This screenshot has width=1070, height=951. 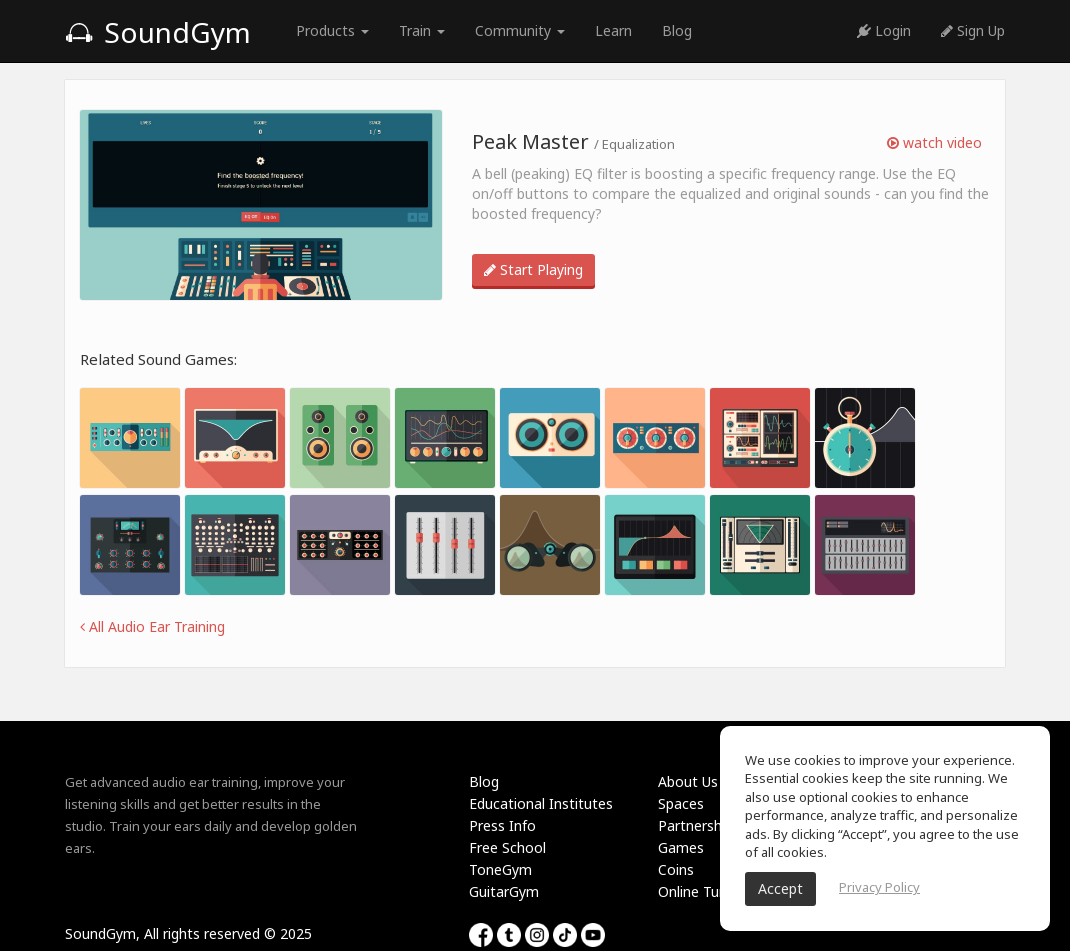 What do you see at coordinates (332, 30) in the screenshot?
I see `Products [button]` at bounding box center [332, 30].